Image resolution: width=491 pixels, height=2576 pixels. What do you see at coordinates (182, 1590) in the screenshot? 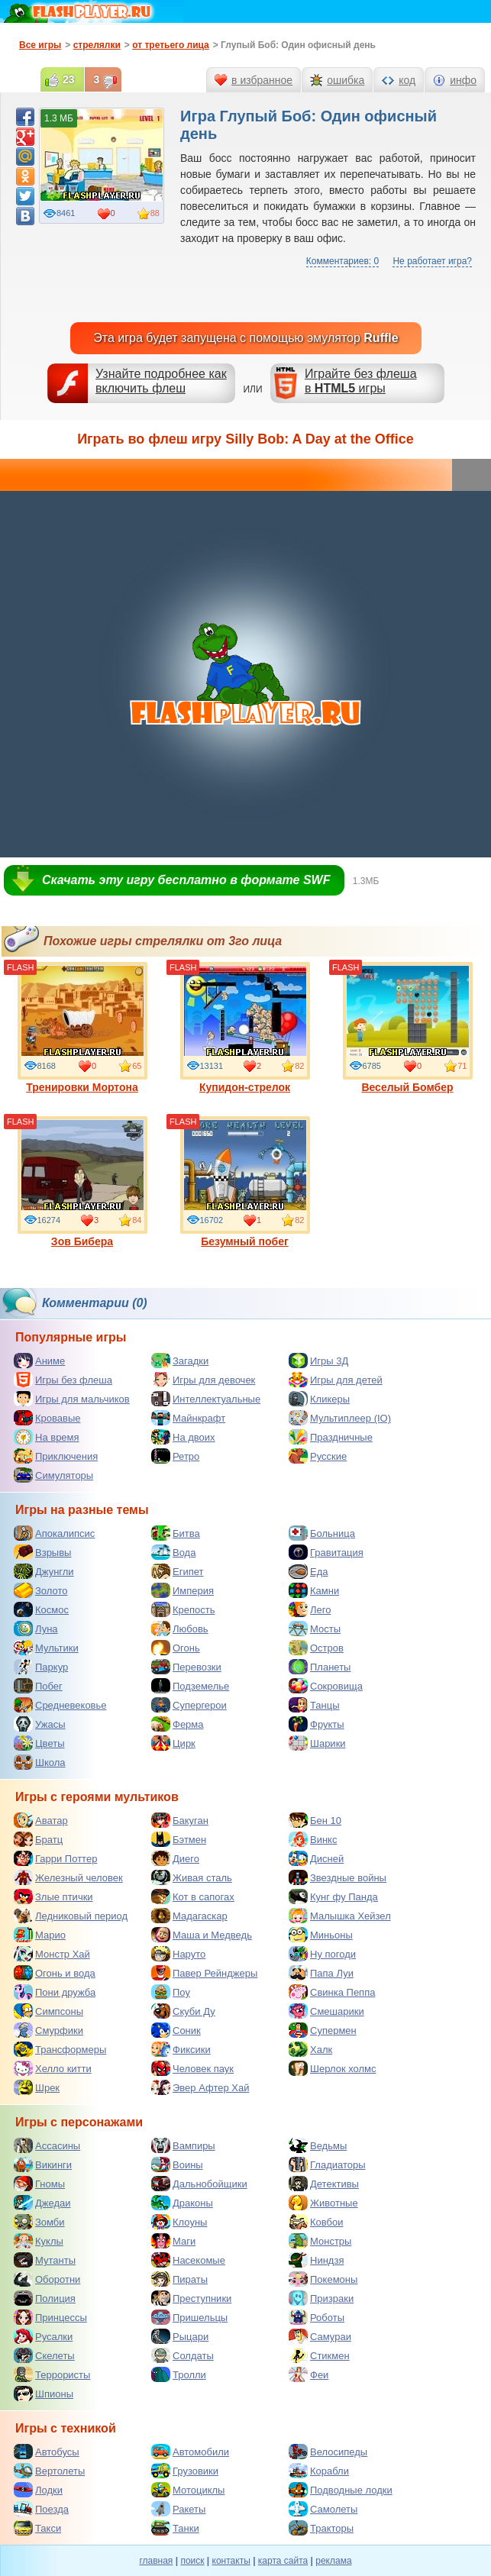
I see `Империя` at bounding box center [182, 1590].